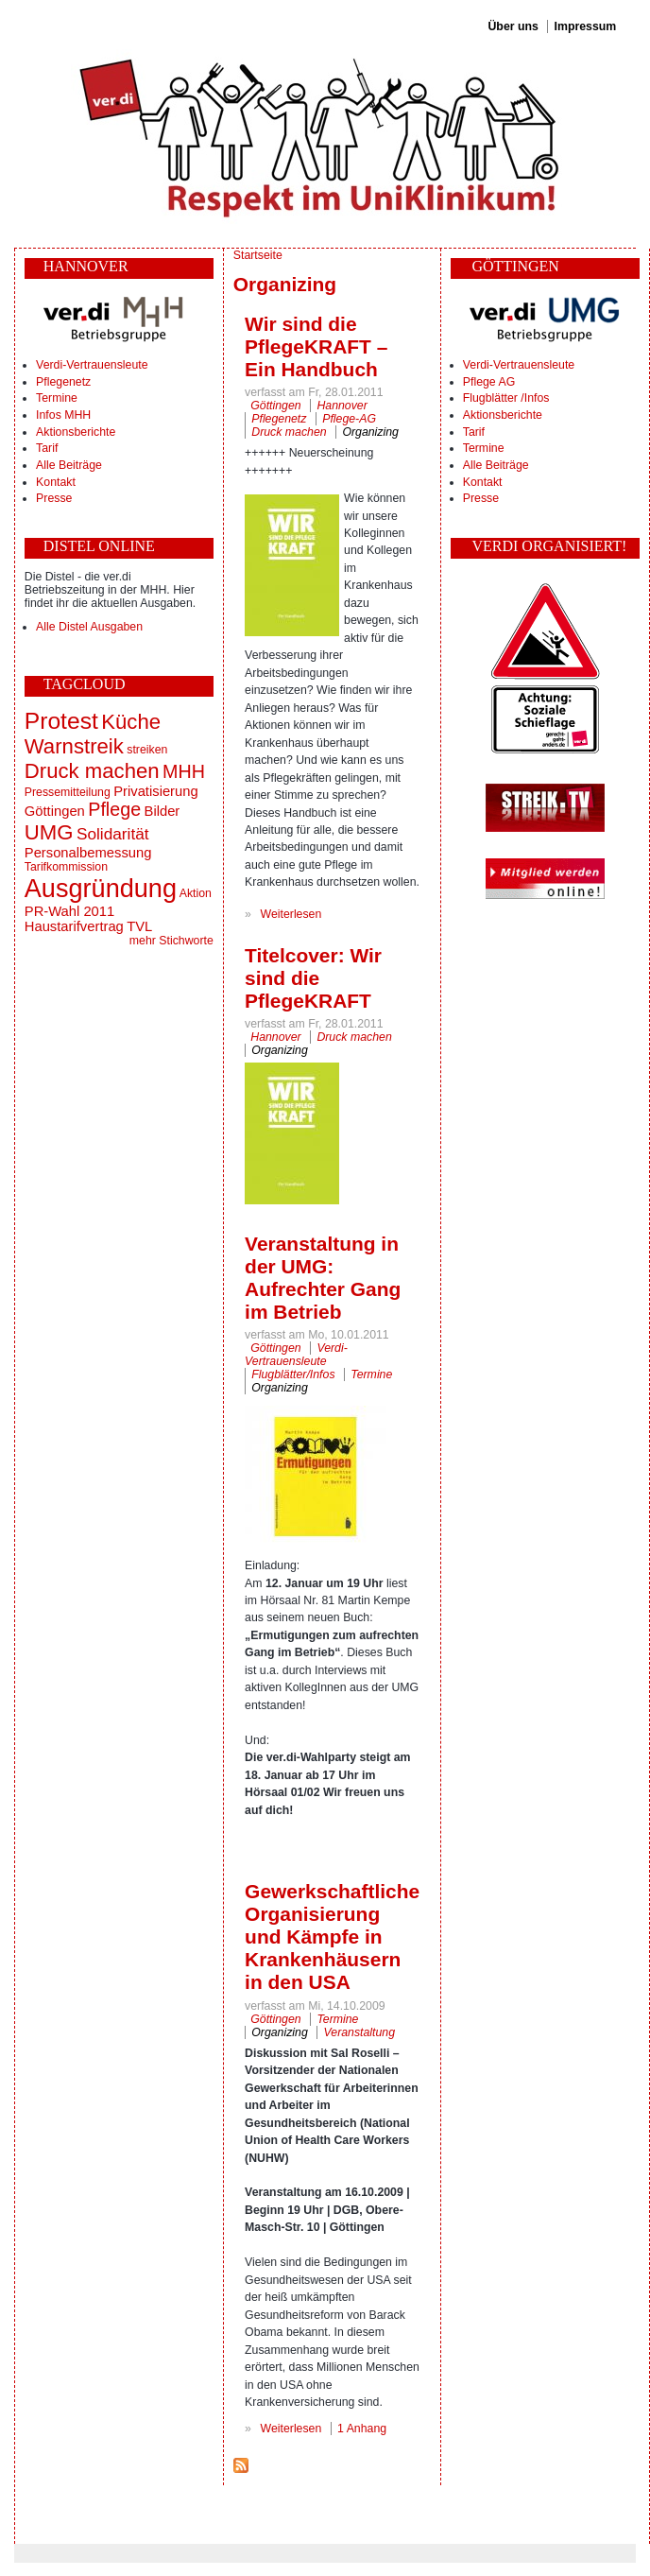 The image size is (650, 2576). I want to click on UMG, so click(49, 832).